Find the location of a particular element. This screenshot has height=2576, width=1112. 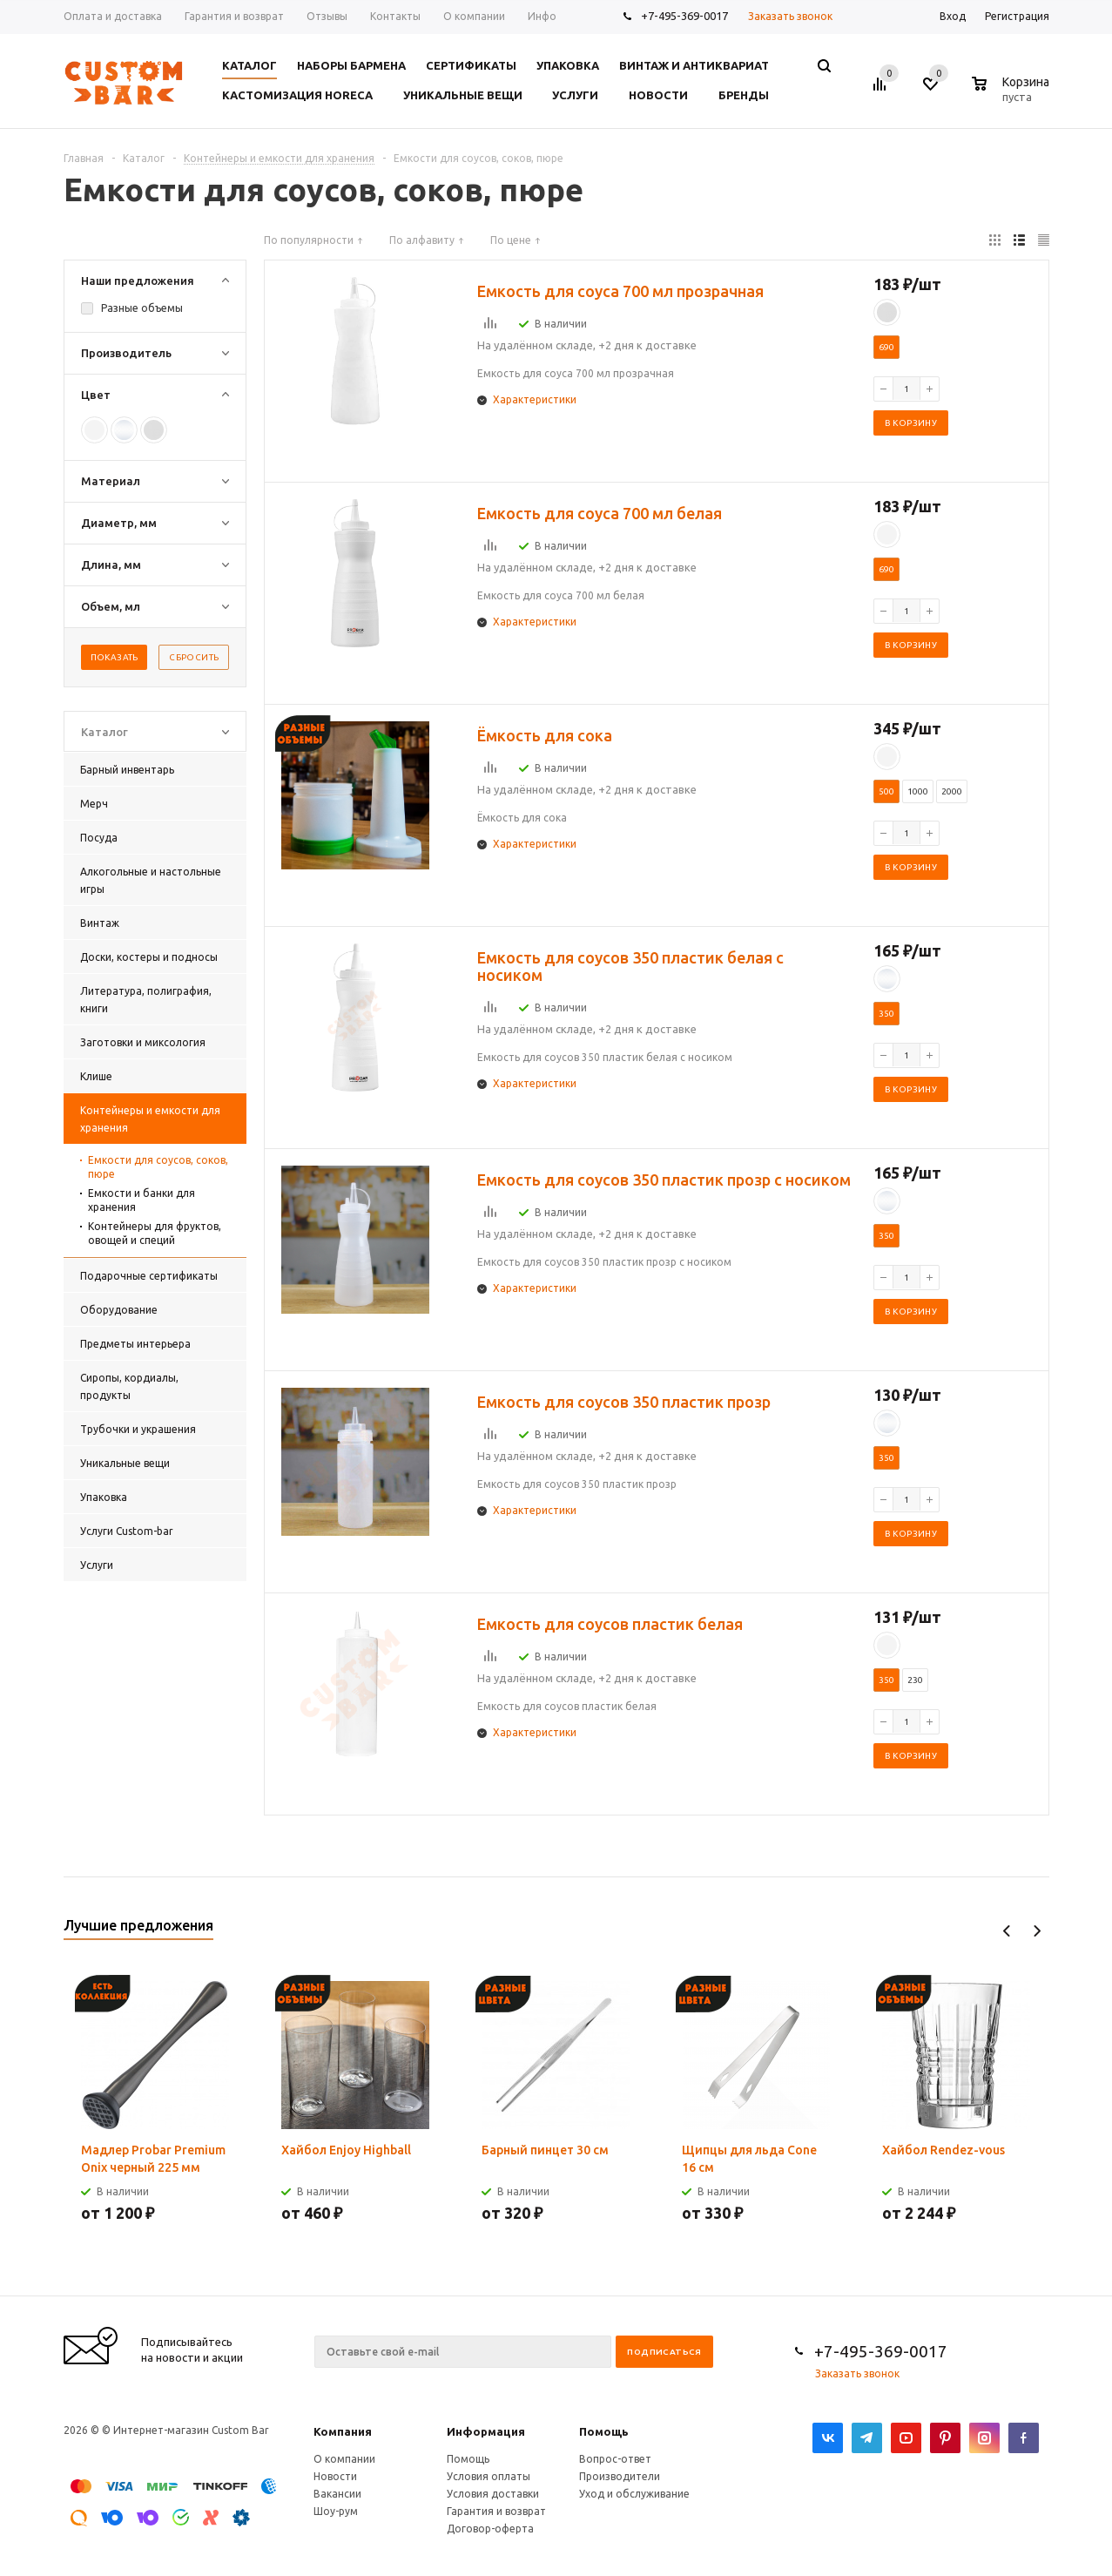

Информация is located at coordinates (486, 2431).